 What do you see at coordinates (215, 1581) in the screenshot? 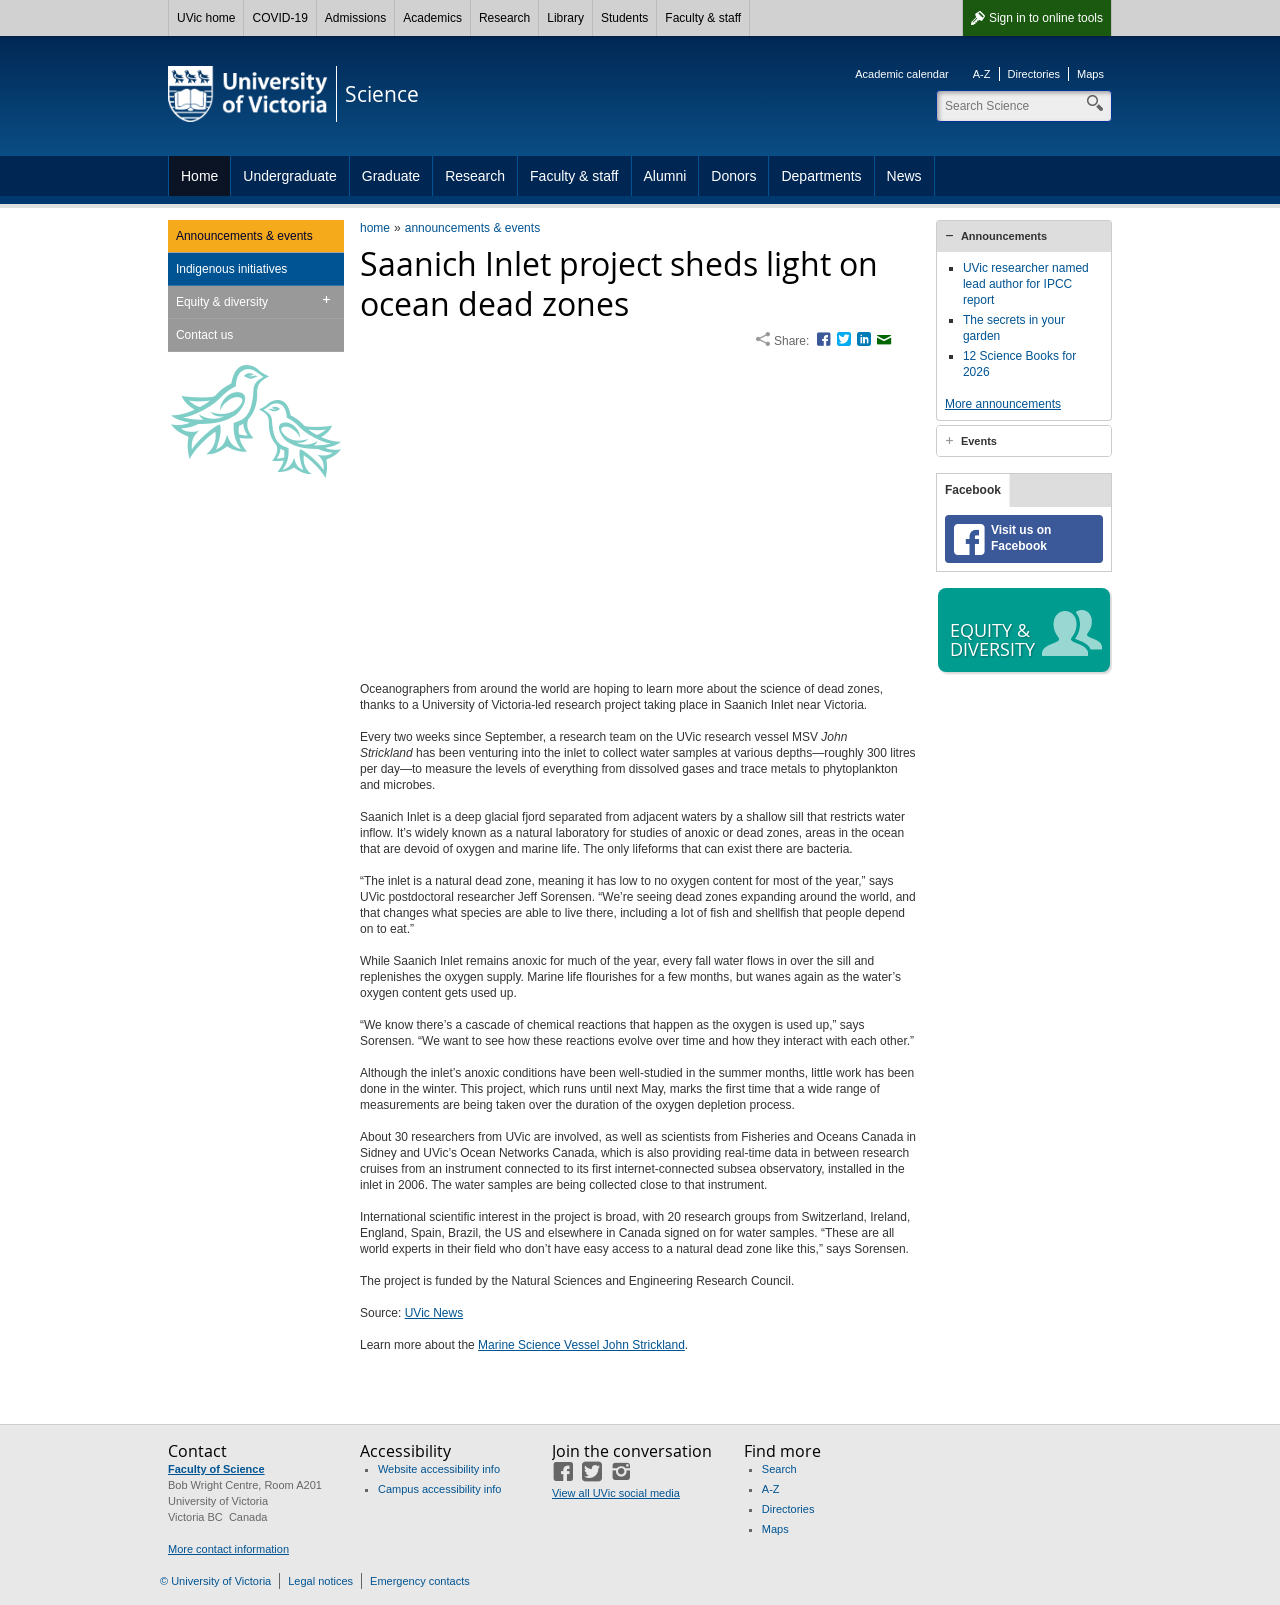
I see `© University of Victoria` at bounding box center [215, 1581].